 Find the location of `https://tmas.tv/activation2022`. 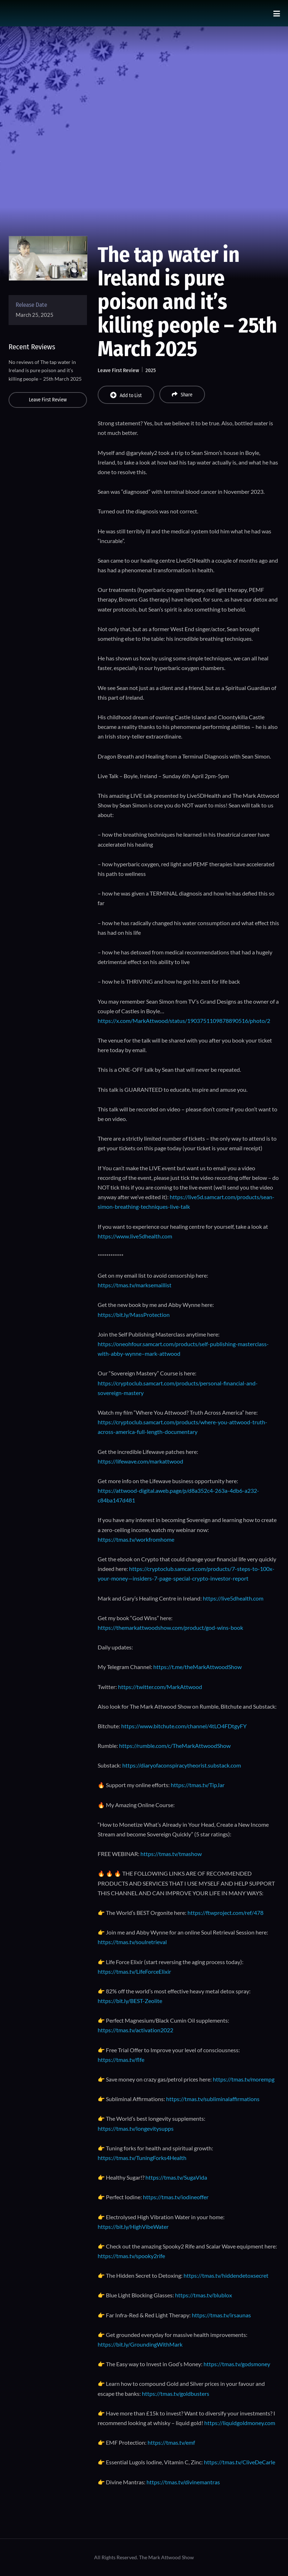

https://tmas.tv/activation2022 is located at coordinates (135, 2030).